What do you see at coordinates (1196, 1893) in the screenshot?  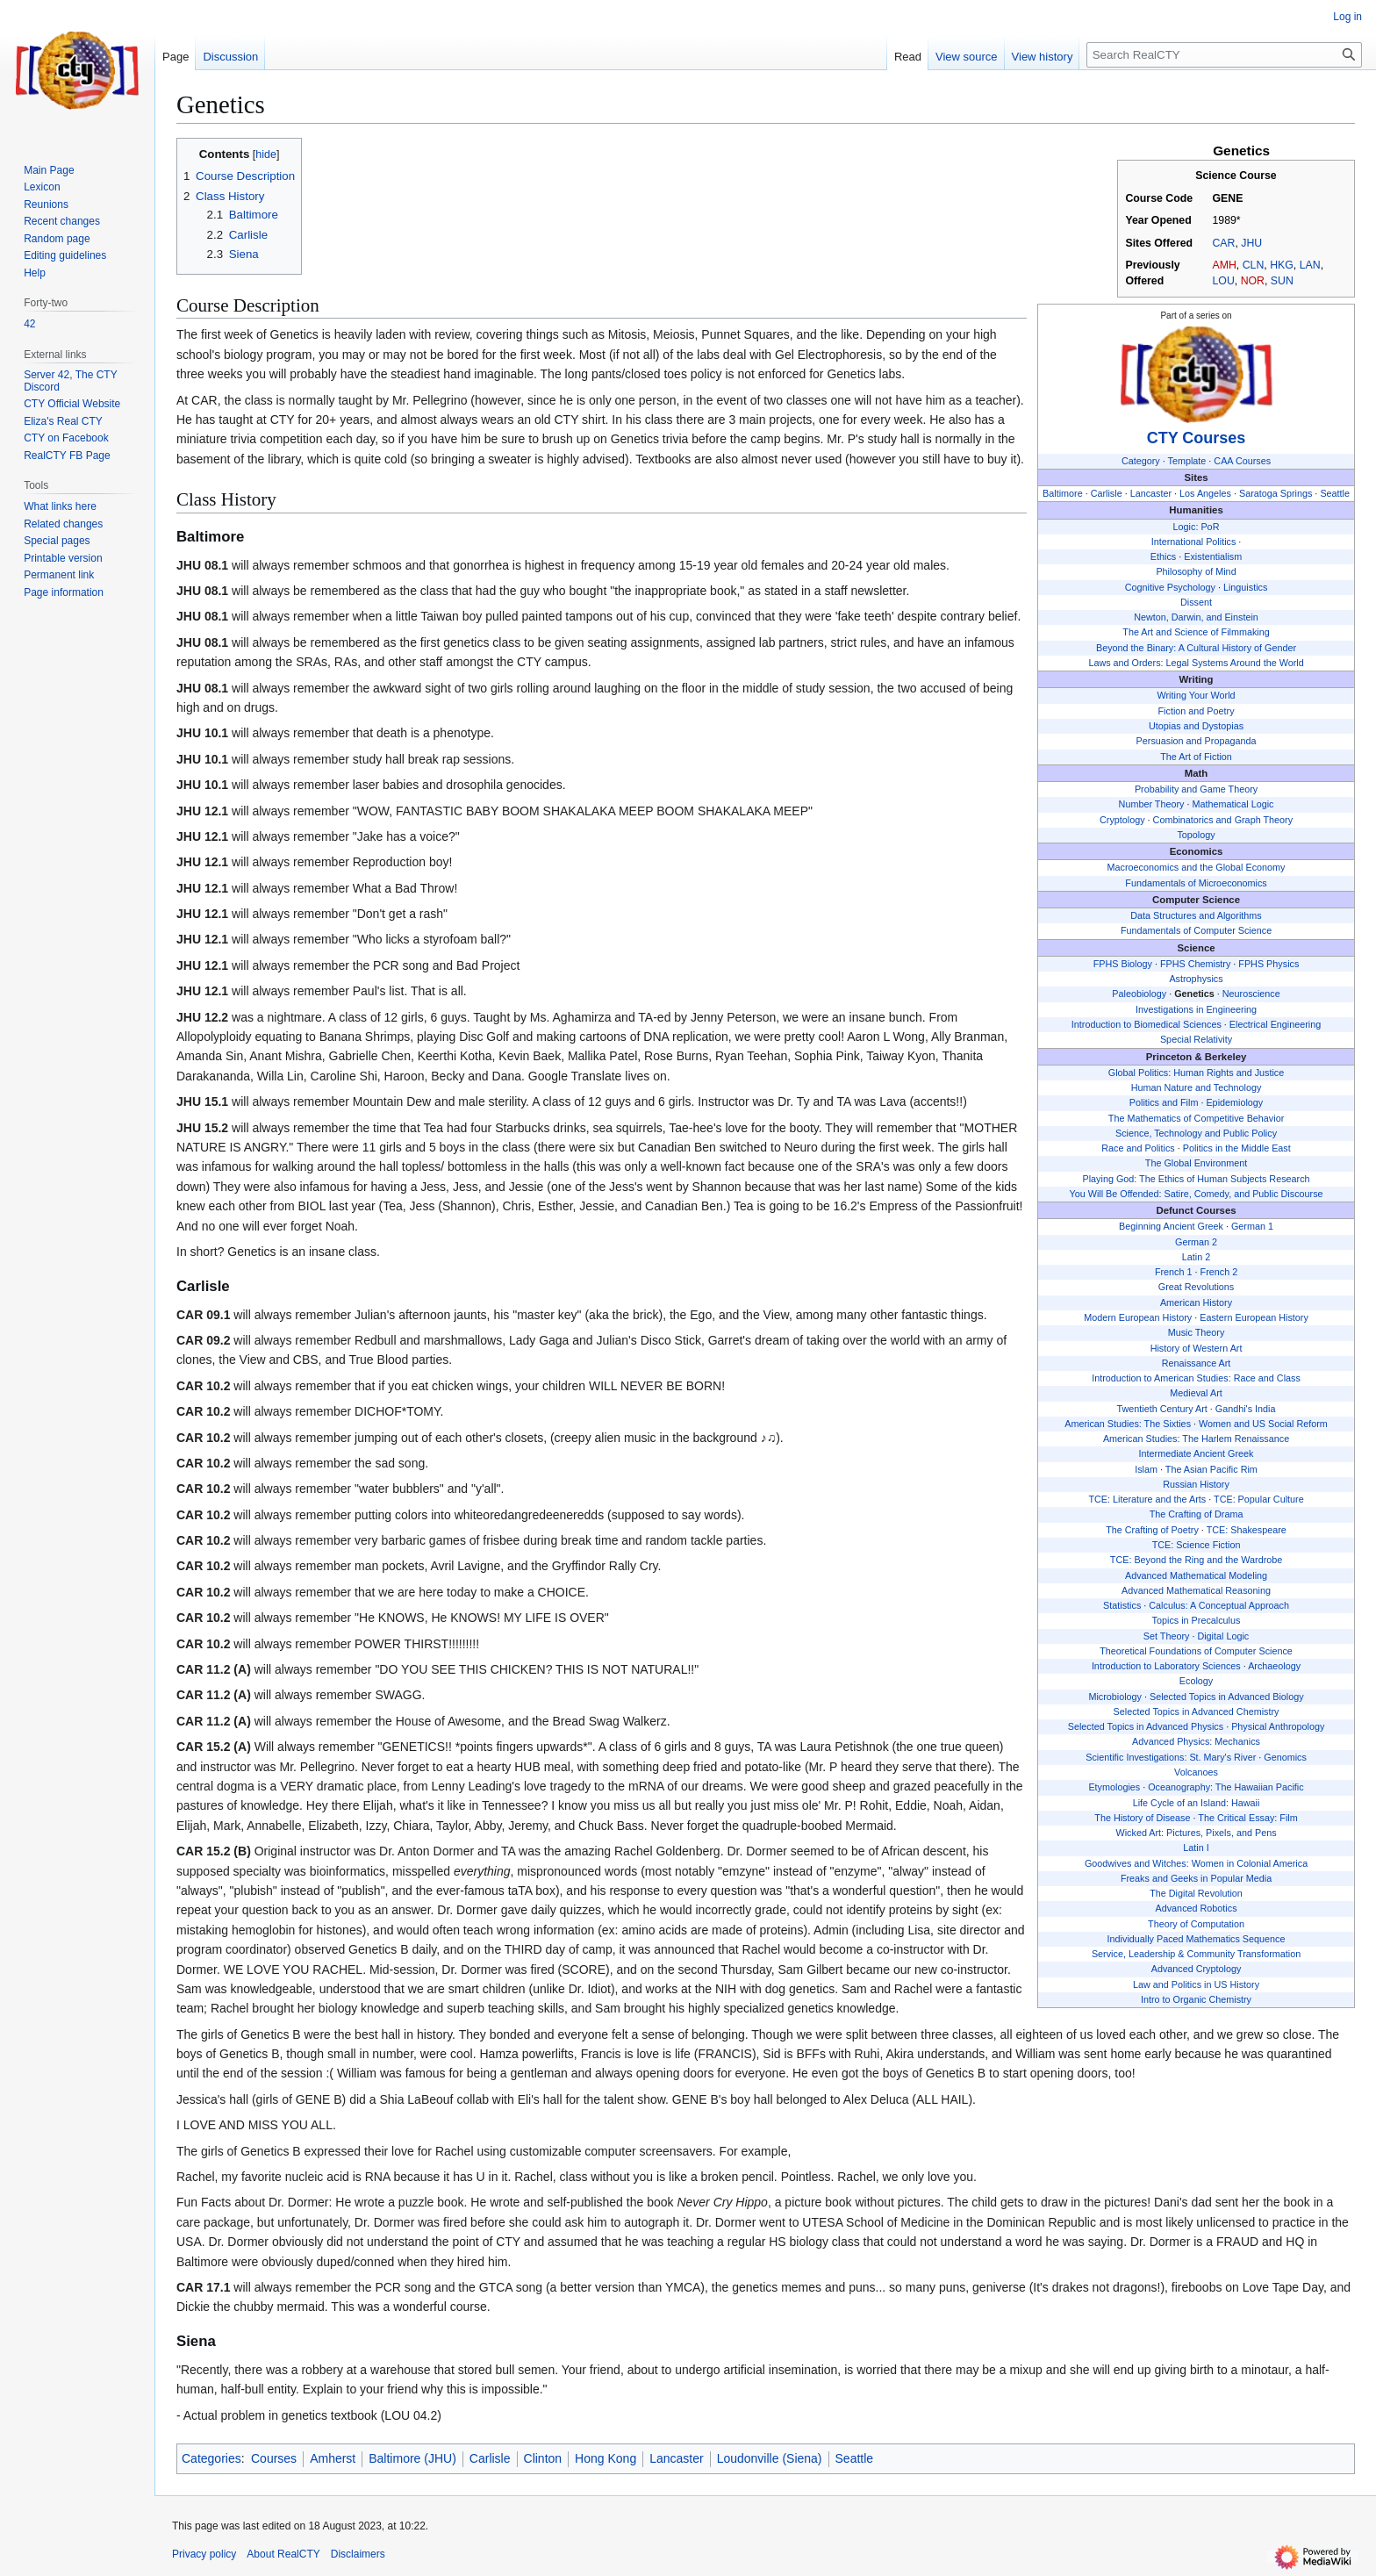 I see `The Digital Revolution` at bounding box center [1196, 1893].